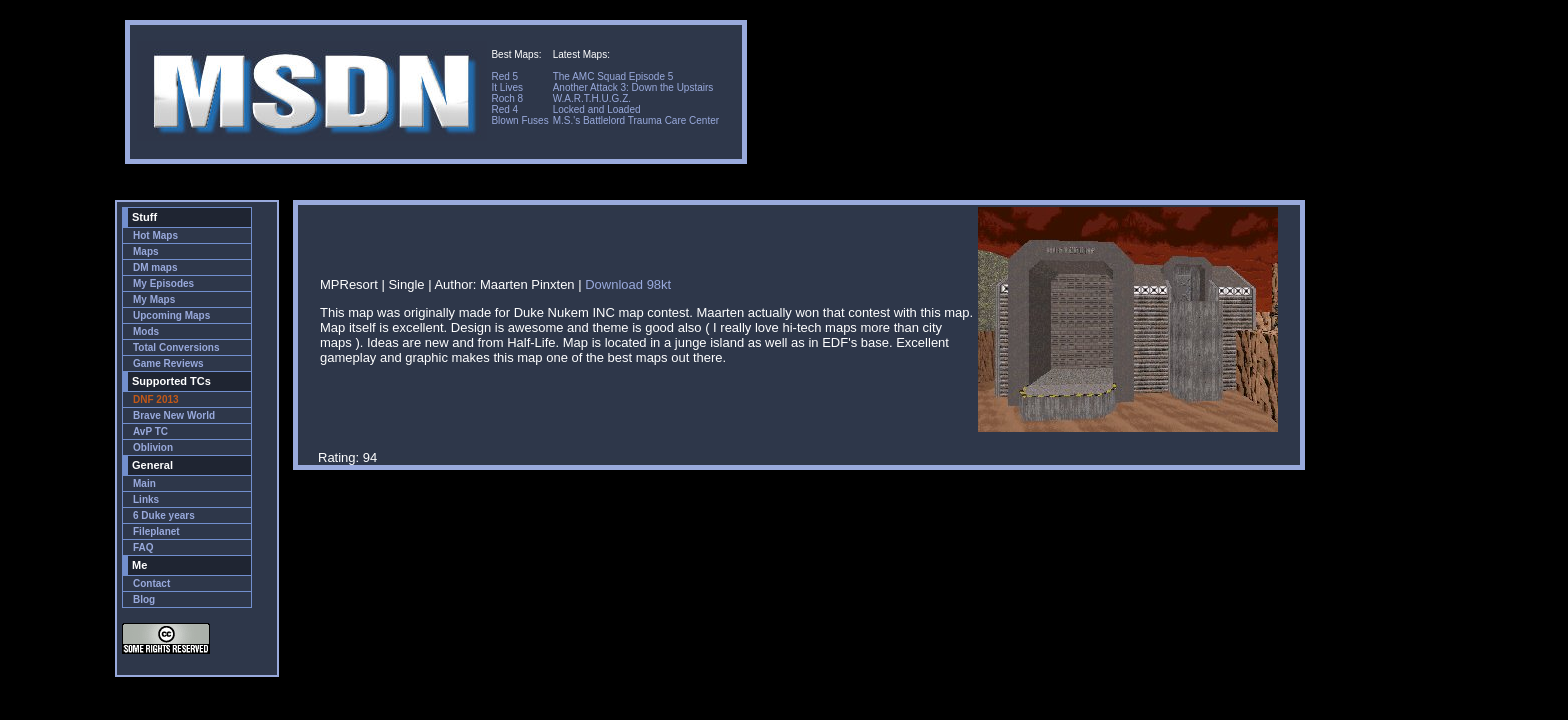 The image size is (1568, 720). I want to click on Main, so click(144, 483).